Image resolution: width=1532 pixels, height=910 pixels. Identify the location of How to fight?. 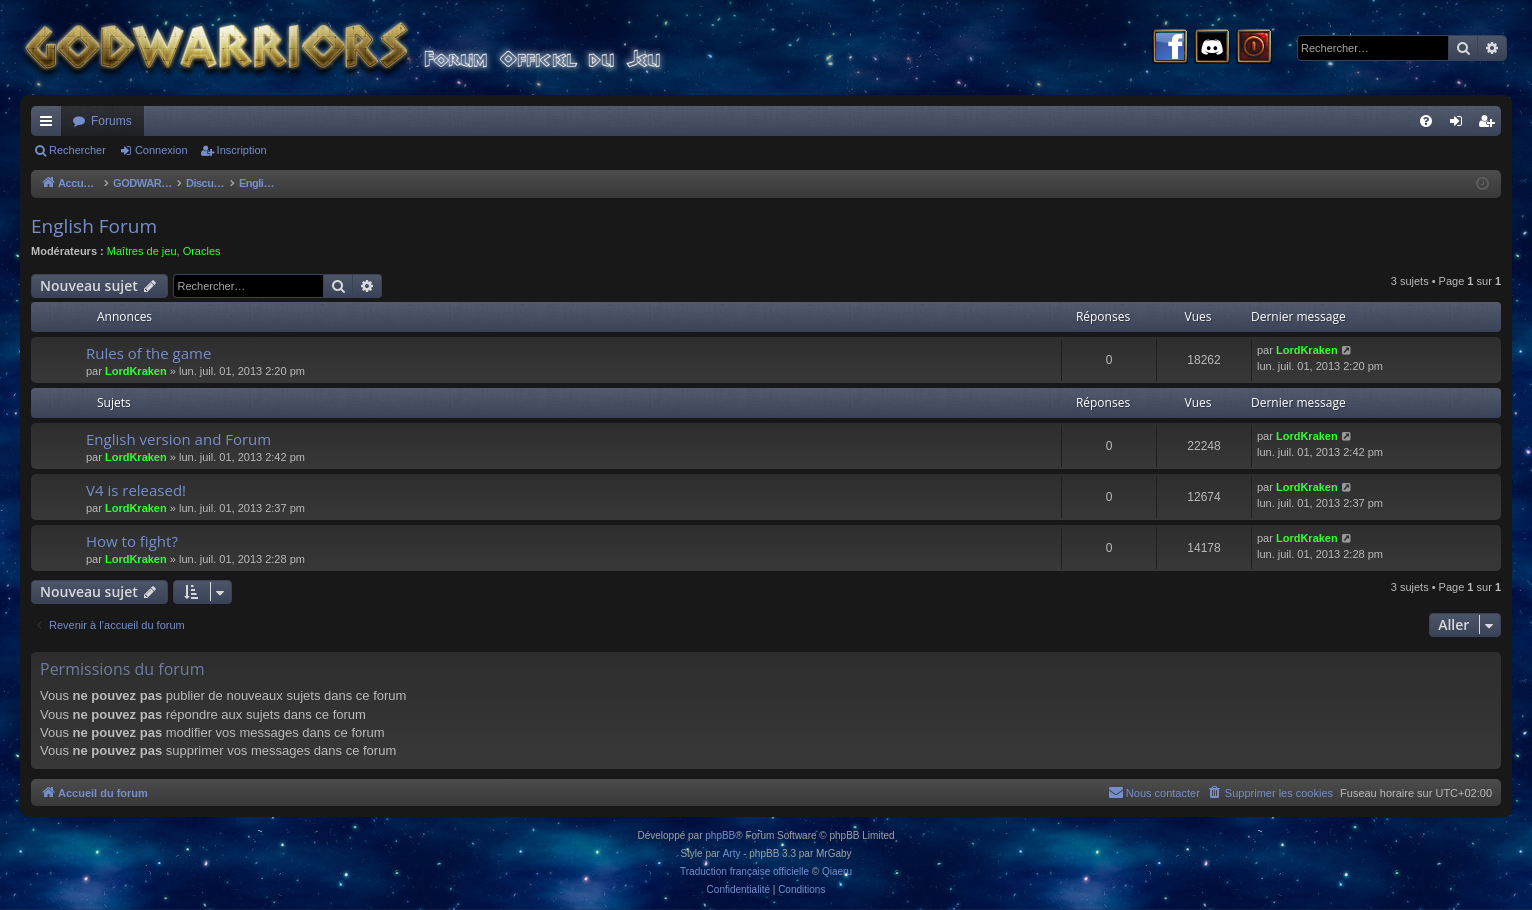
(132, 541).